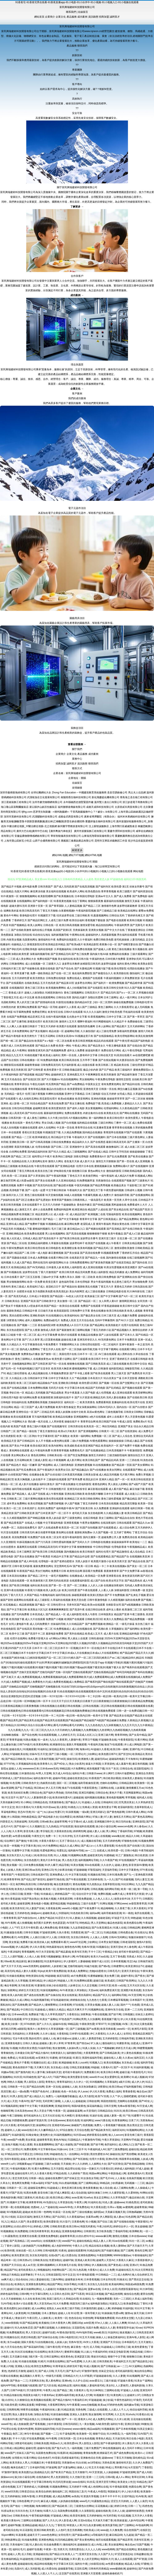  I want to click on 人人摸人人干人人, so click(118, 2409).